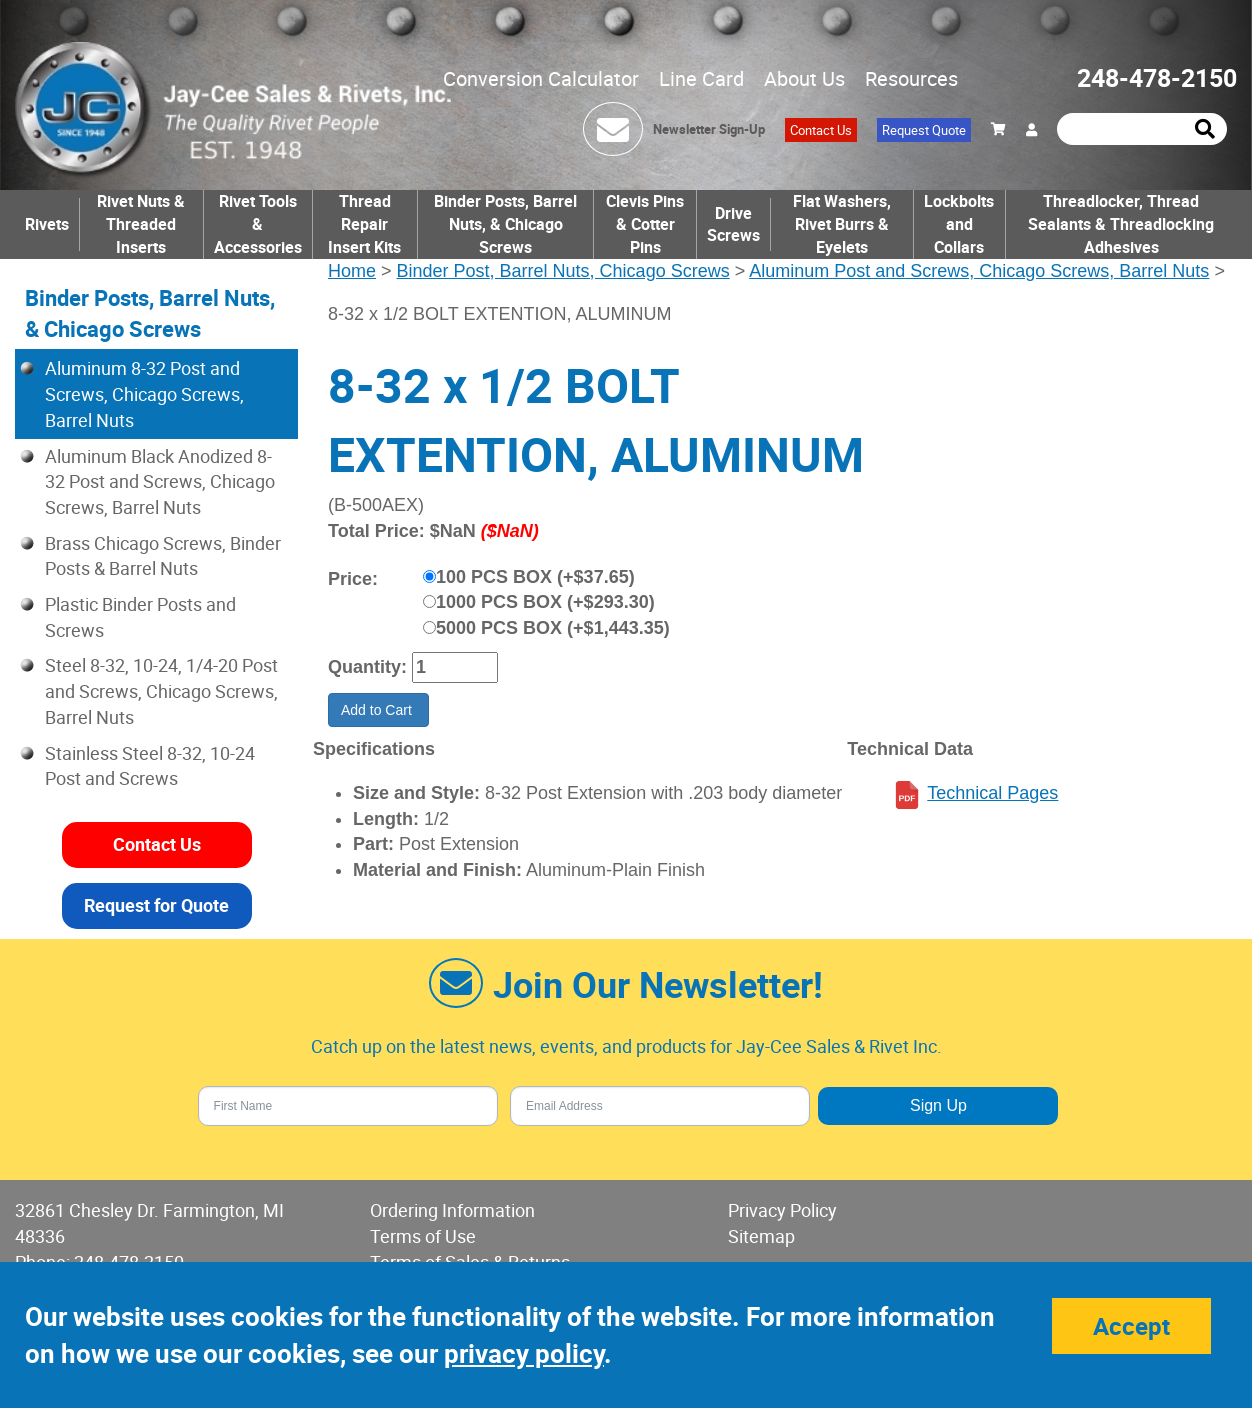 The height and width of the screenshot is (1408, 1252). What do you see at coordinates (364, 224) in the screenshot?
I see `Thread Repair Insert Kits` at bounding box center [364, 224].